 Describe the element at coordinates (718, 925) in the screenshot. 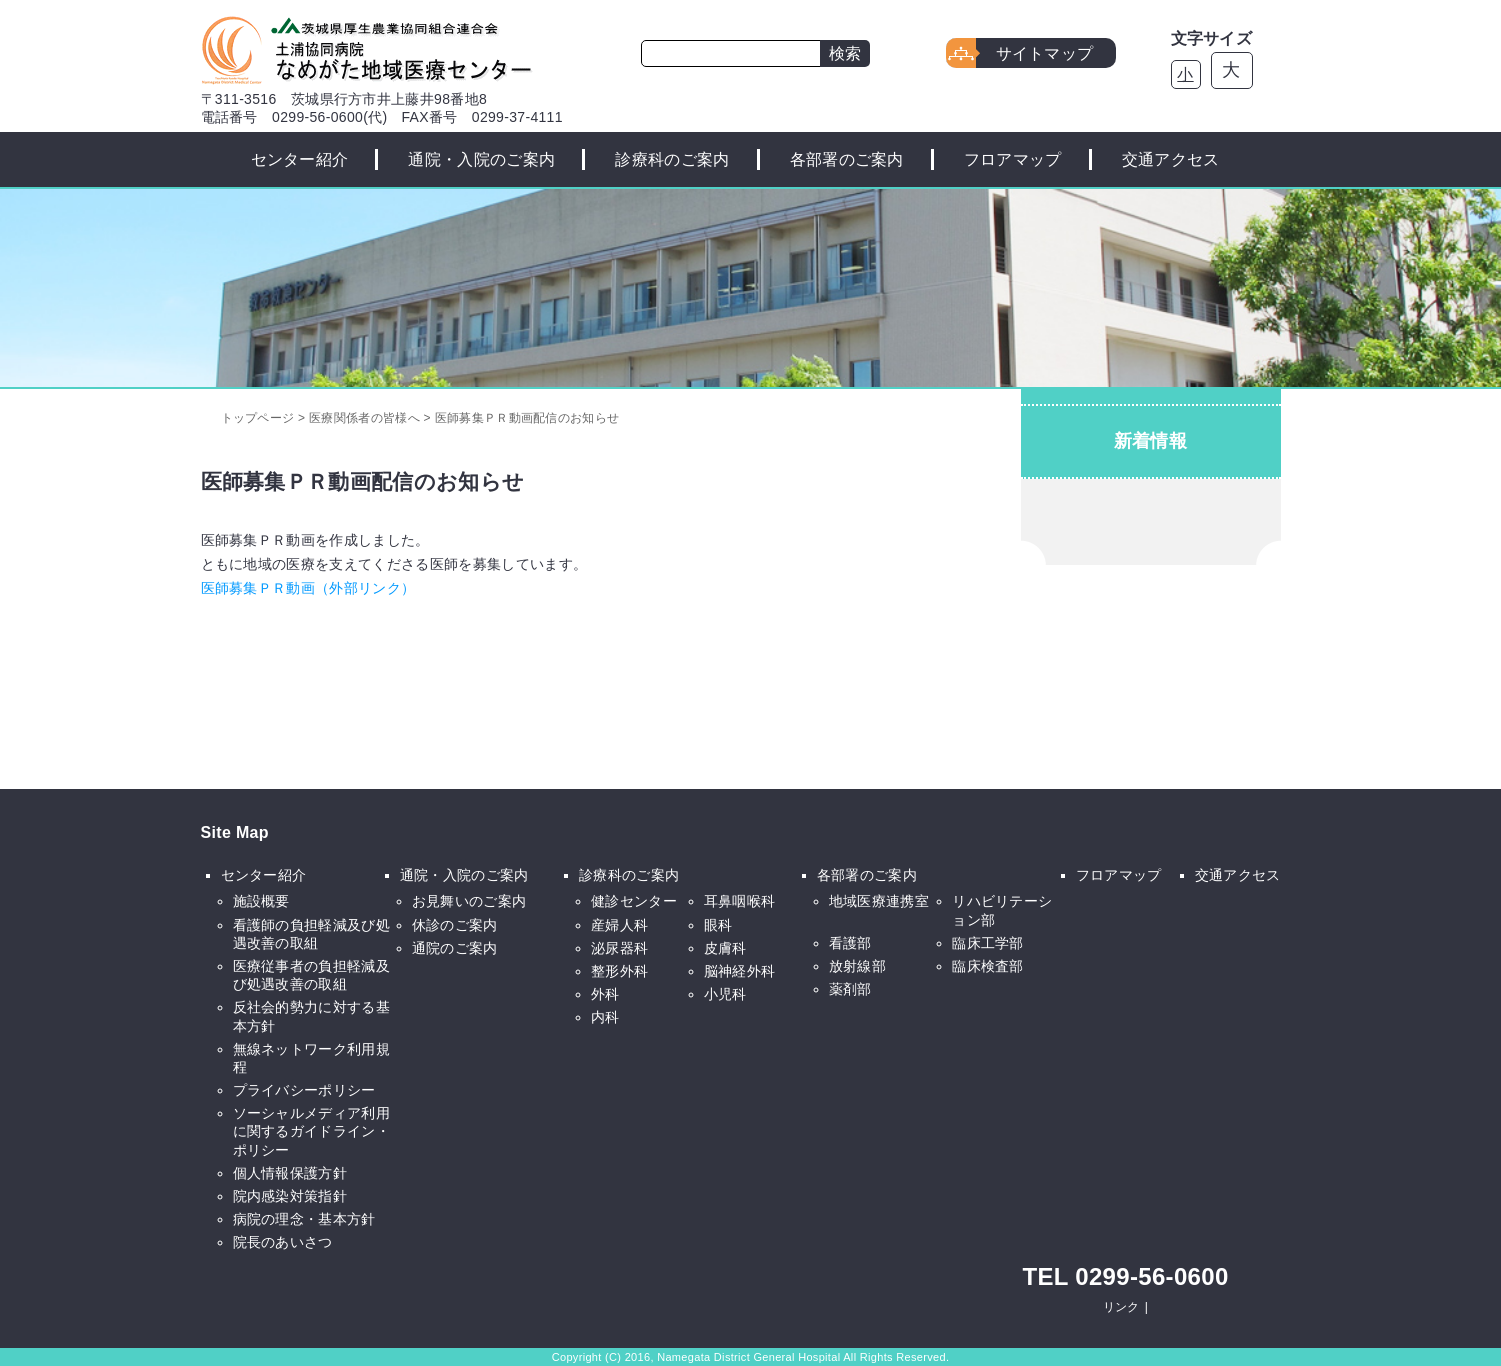

I see `眼科` at that location.